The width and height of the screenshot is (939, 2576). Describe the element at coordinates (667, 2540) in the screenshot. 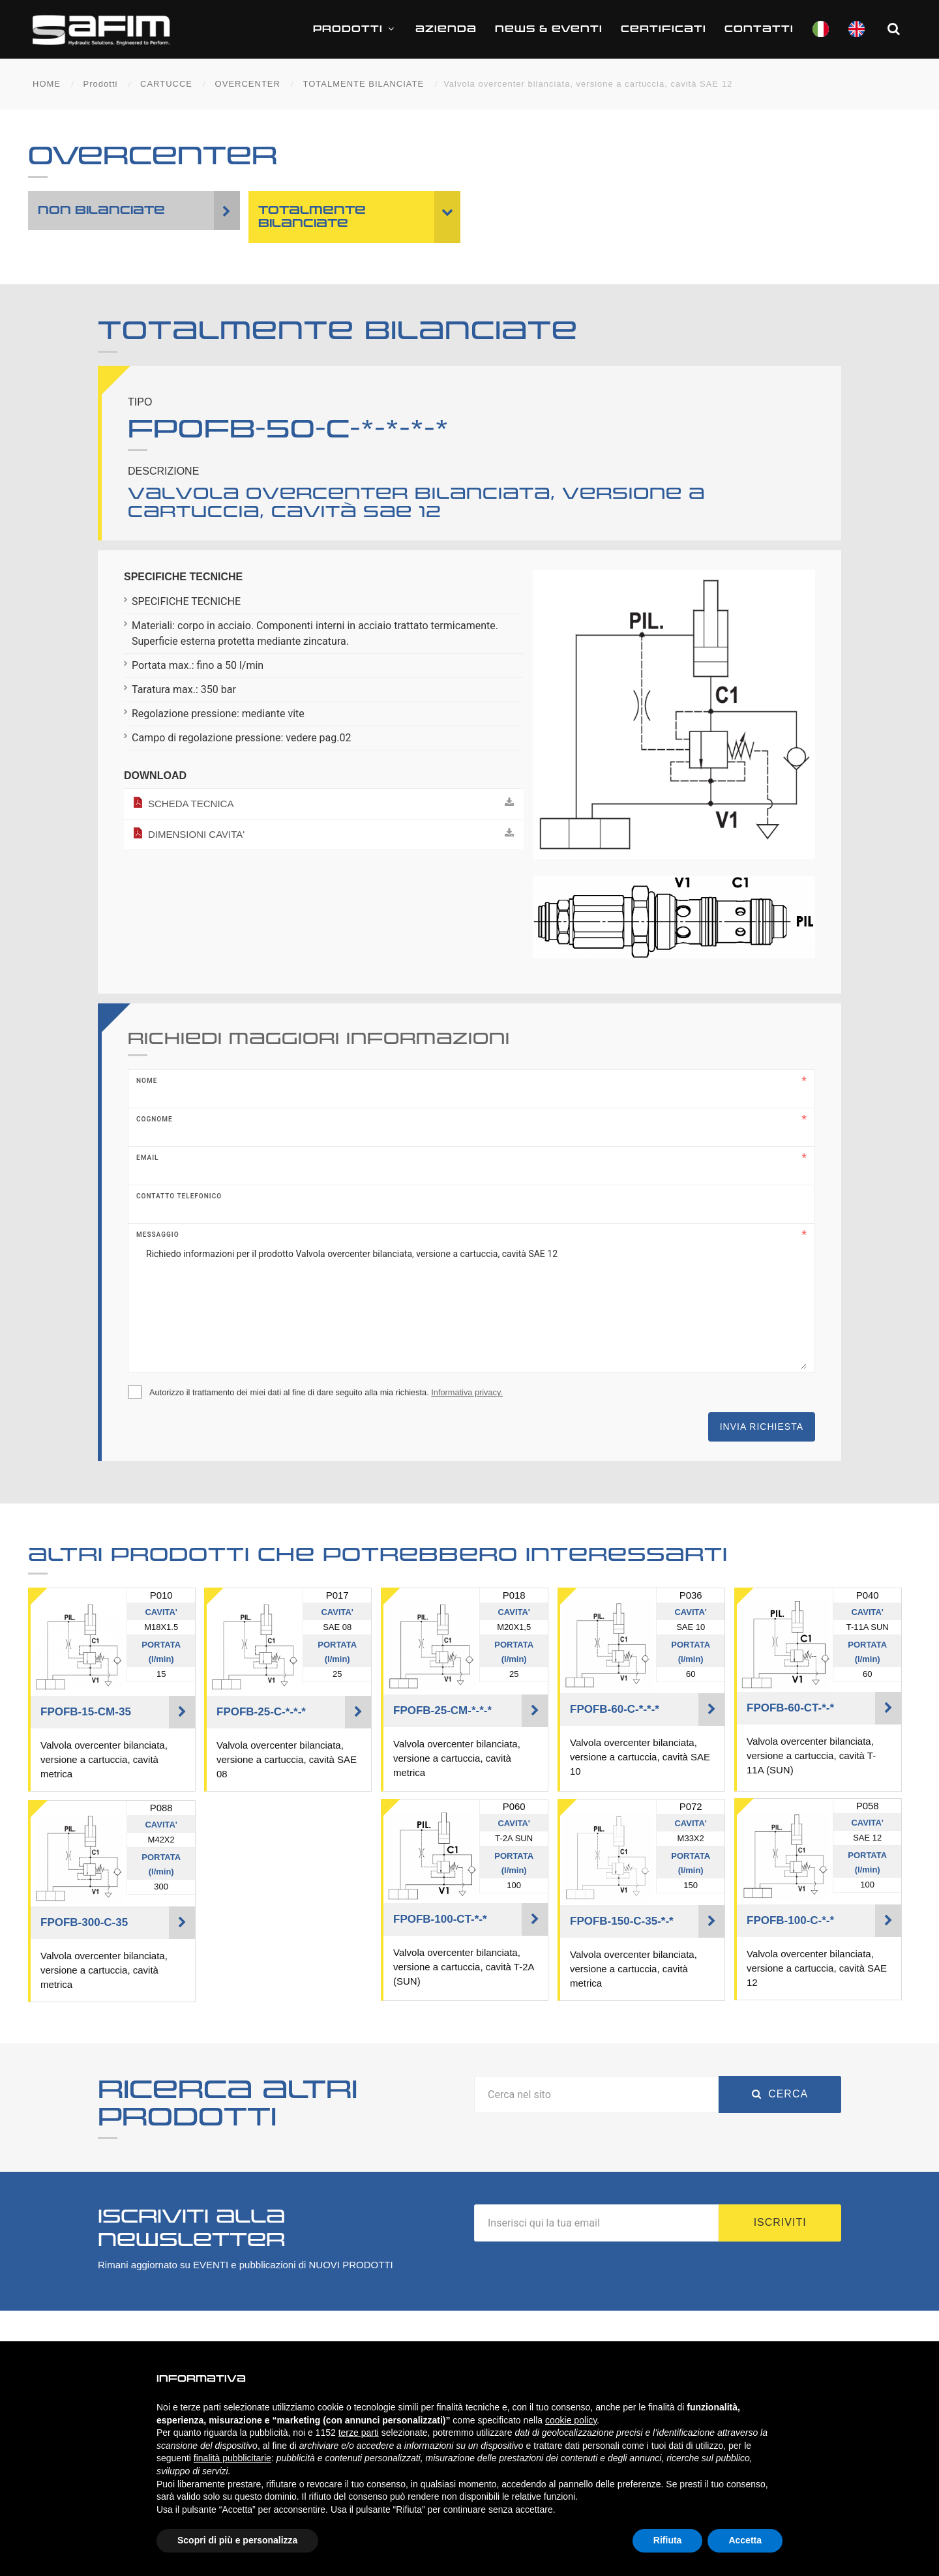

I see `Rifiuta [button]` at that location.